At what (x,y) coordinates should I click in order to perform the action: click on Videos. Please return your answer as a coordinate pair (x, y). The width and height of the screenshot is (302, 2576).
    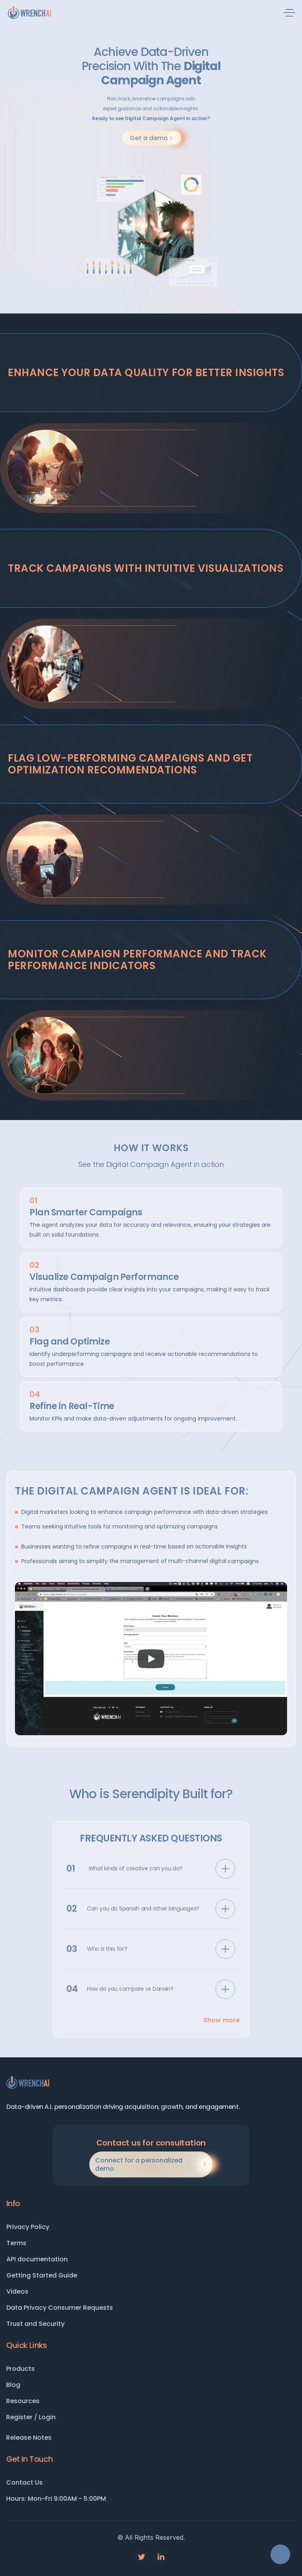
    Looking at the image, I should click on (18, 2291).